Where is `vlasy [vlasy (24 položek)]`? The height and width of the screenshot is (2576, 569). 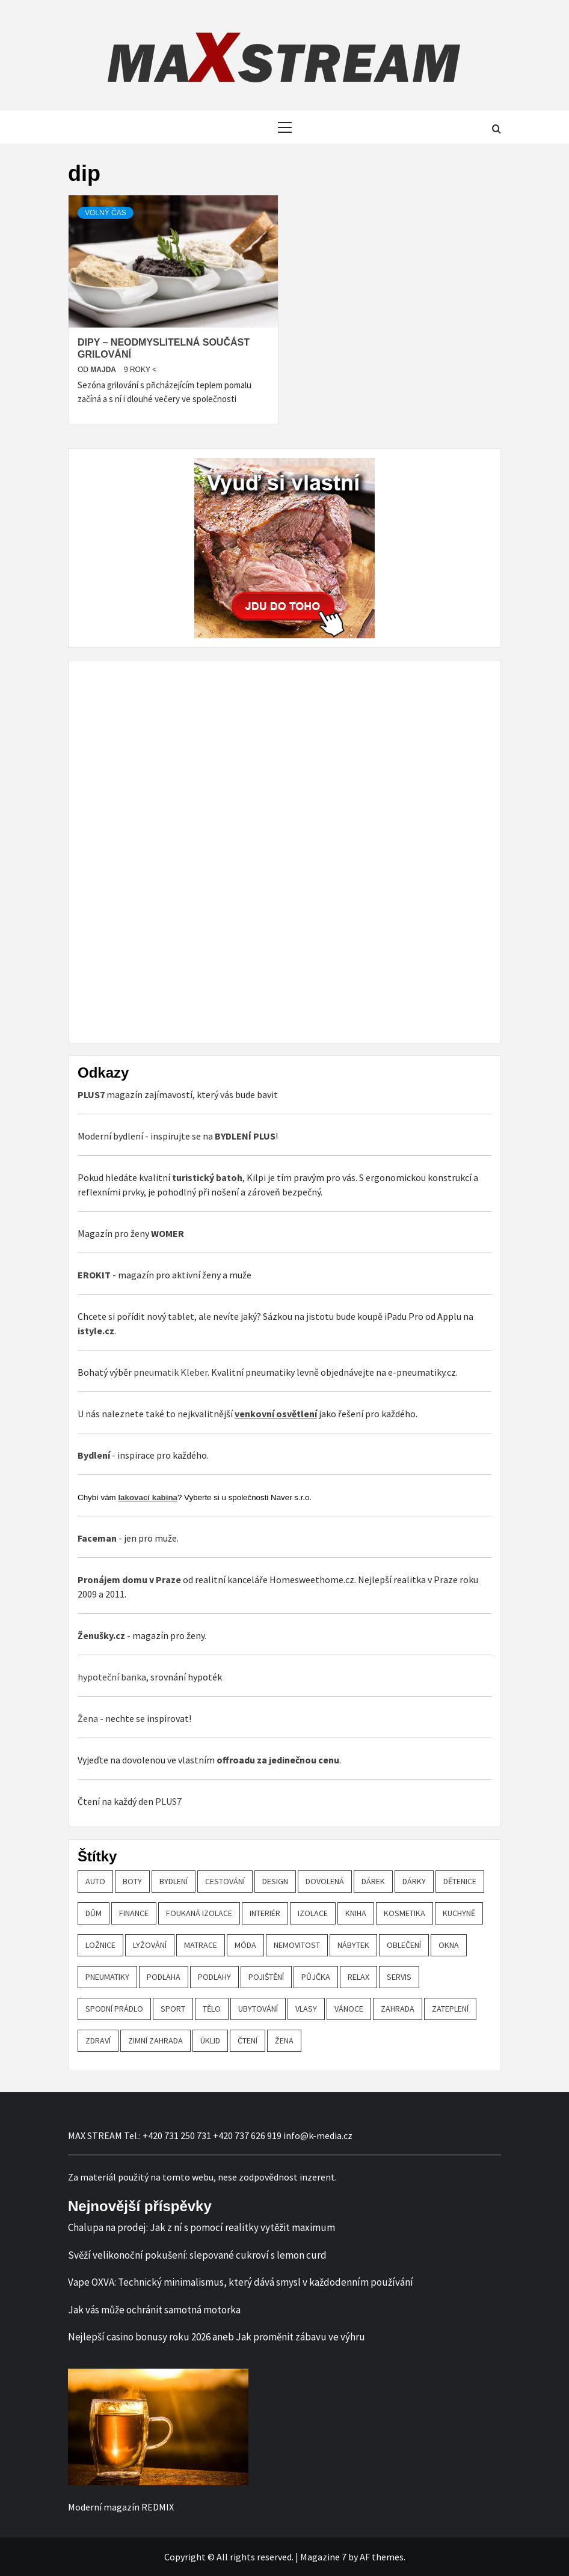 vlasy [vlasy (24 položek)] is located at coordinates (306, 2008).